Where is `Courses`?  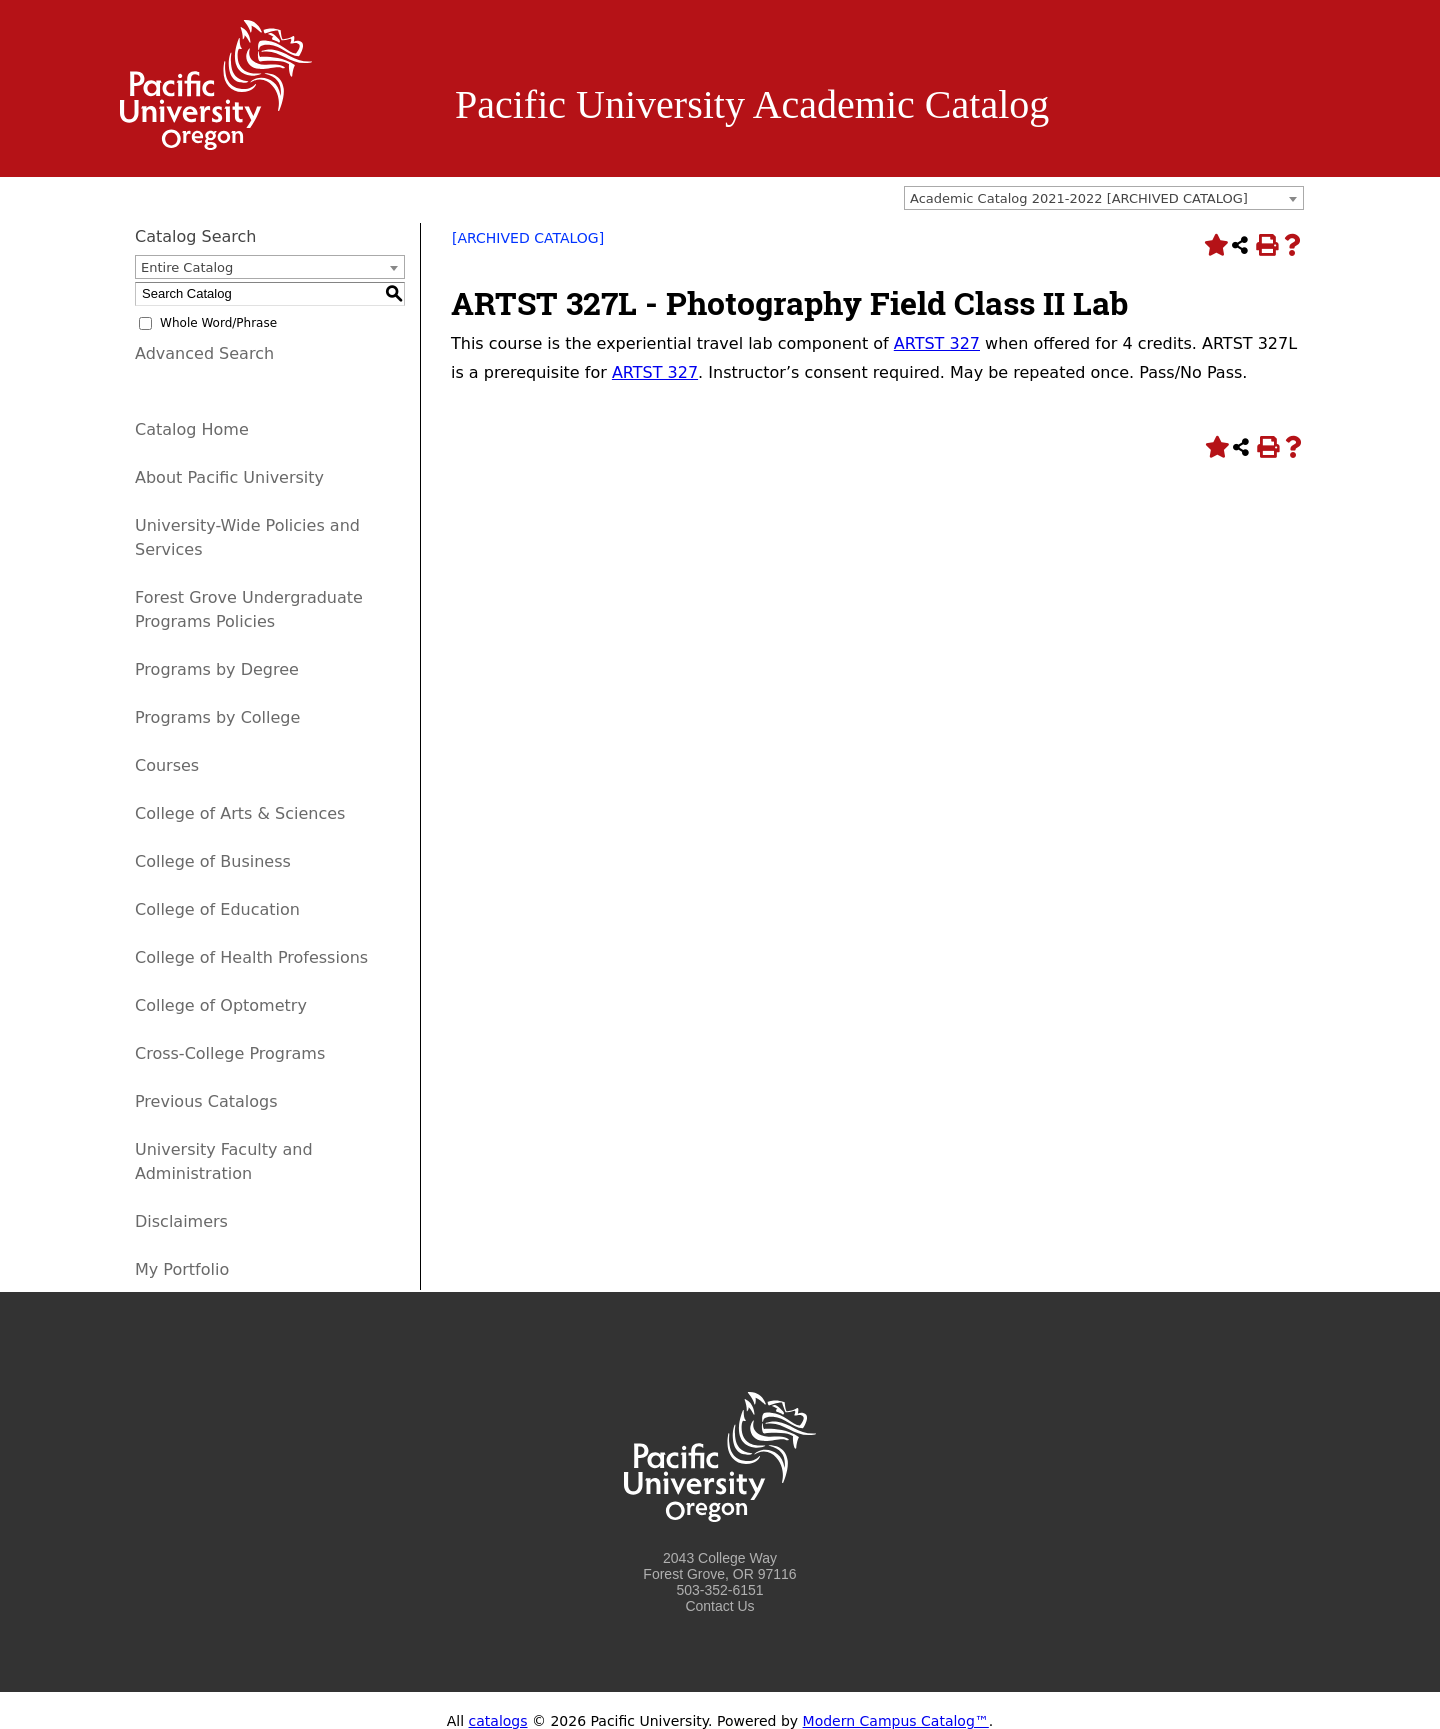
Courses is located at coordinates (167, 765).